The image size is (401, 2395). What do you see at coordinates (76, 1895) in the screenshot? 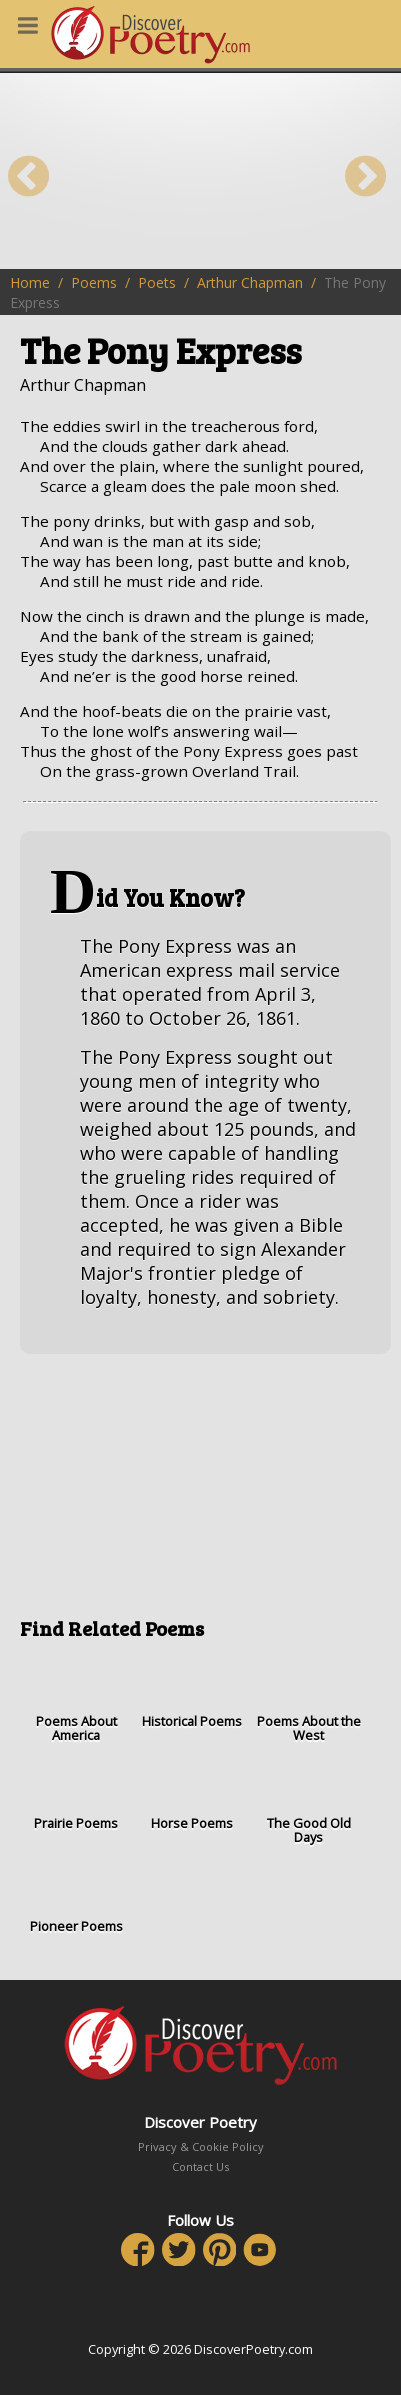
I see `Pioneer Poems` at bounding box center [76, 1895].